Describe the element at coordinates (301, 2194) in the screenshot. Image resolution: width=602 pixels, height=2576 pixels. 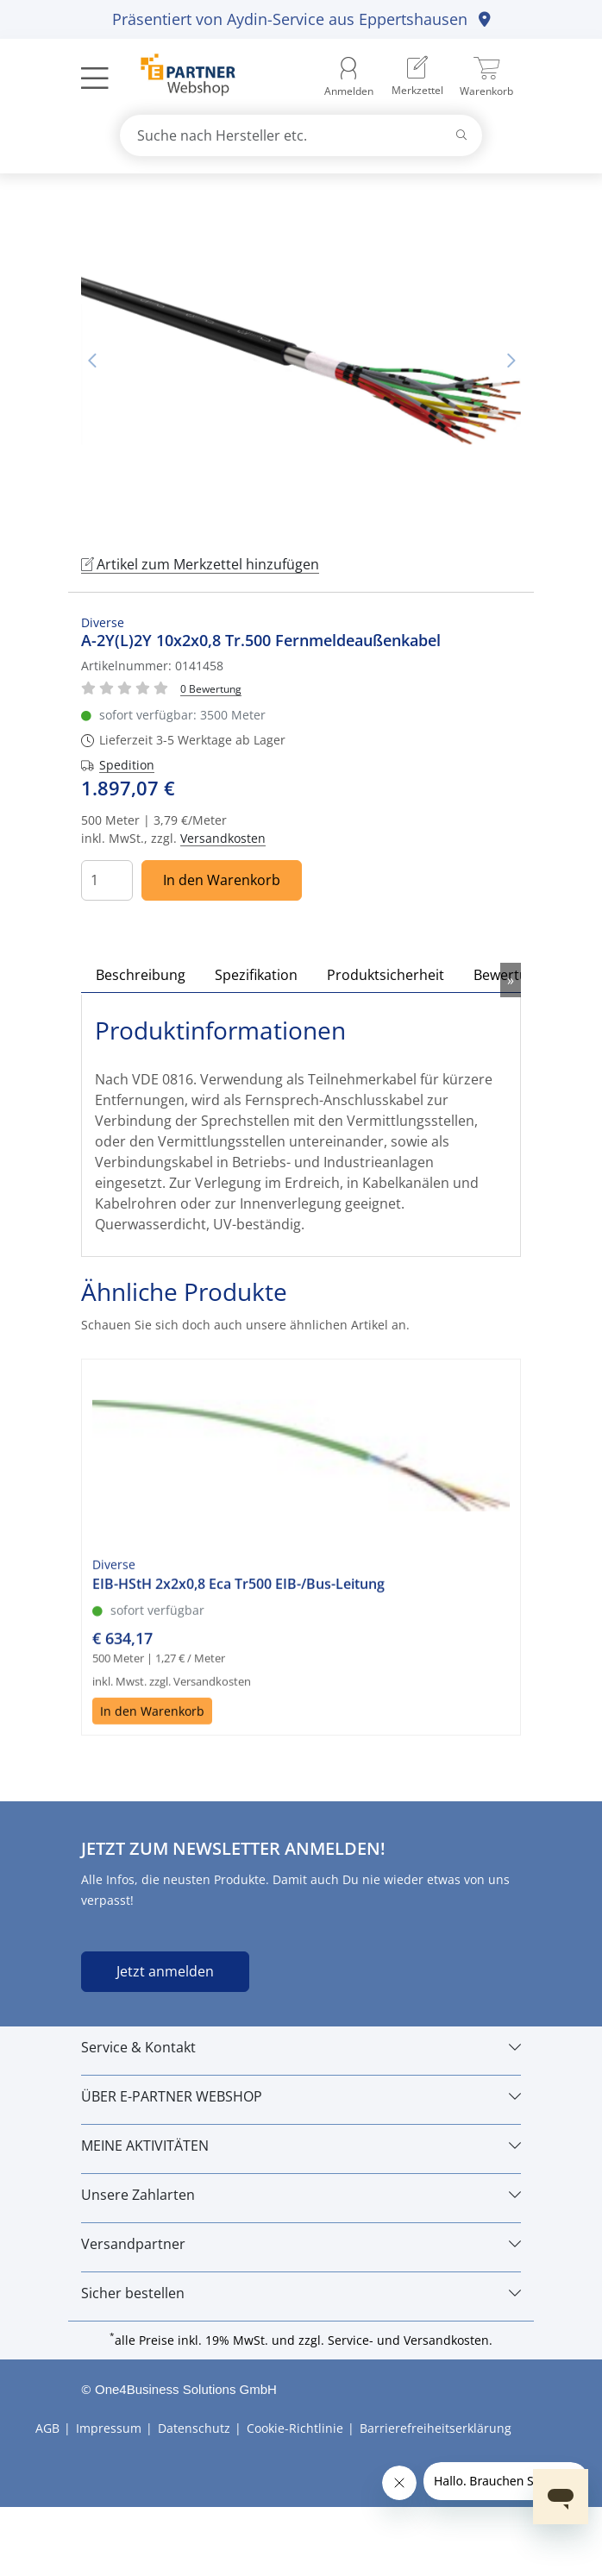
I see `[Unsere Zahlarten]` at that location.